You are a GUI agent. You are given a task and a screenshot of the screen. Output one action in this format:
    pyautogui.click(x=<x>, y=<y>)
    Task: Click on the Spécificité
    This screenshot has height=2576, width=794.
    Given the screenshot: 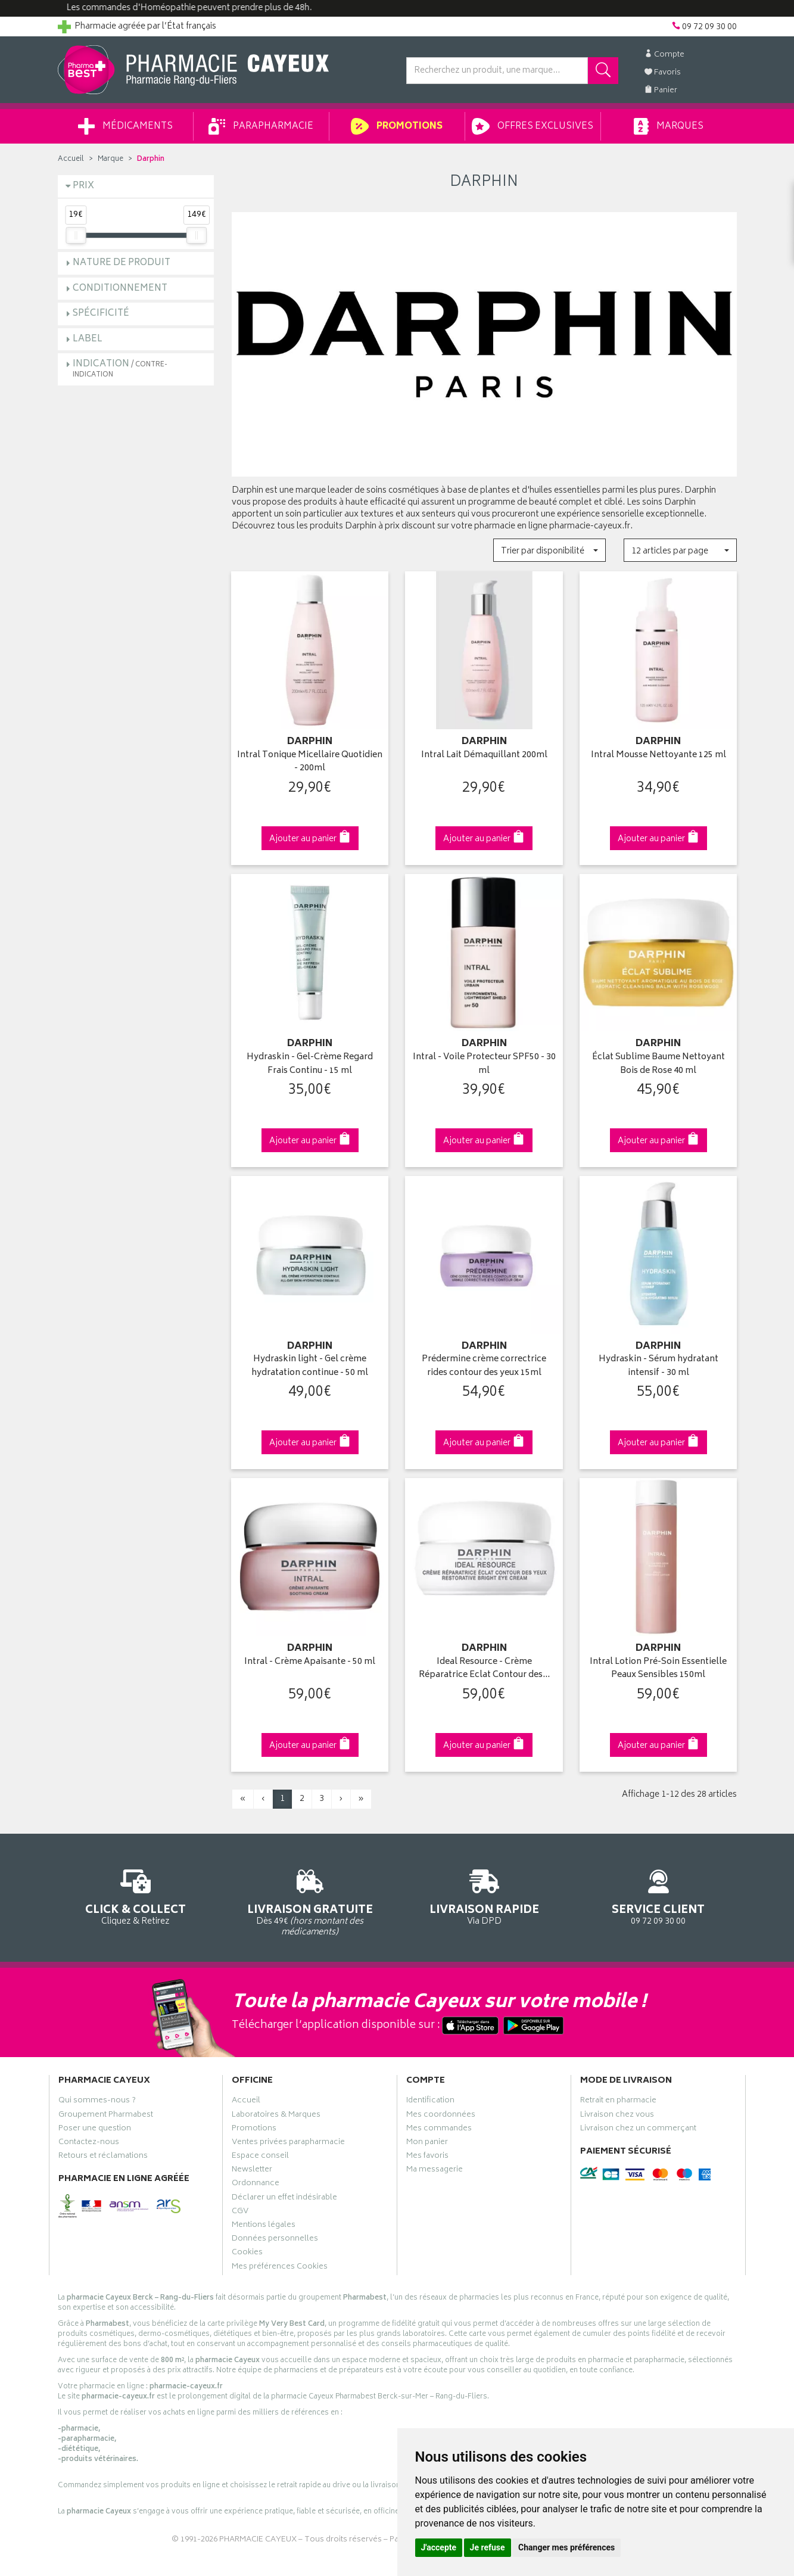 What is the action you would take?
    pyautogui.click(x=101, y=314)
    